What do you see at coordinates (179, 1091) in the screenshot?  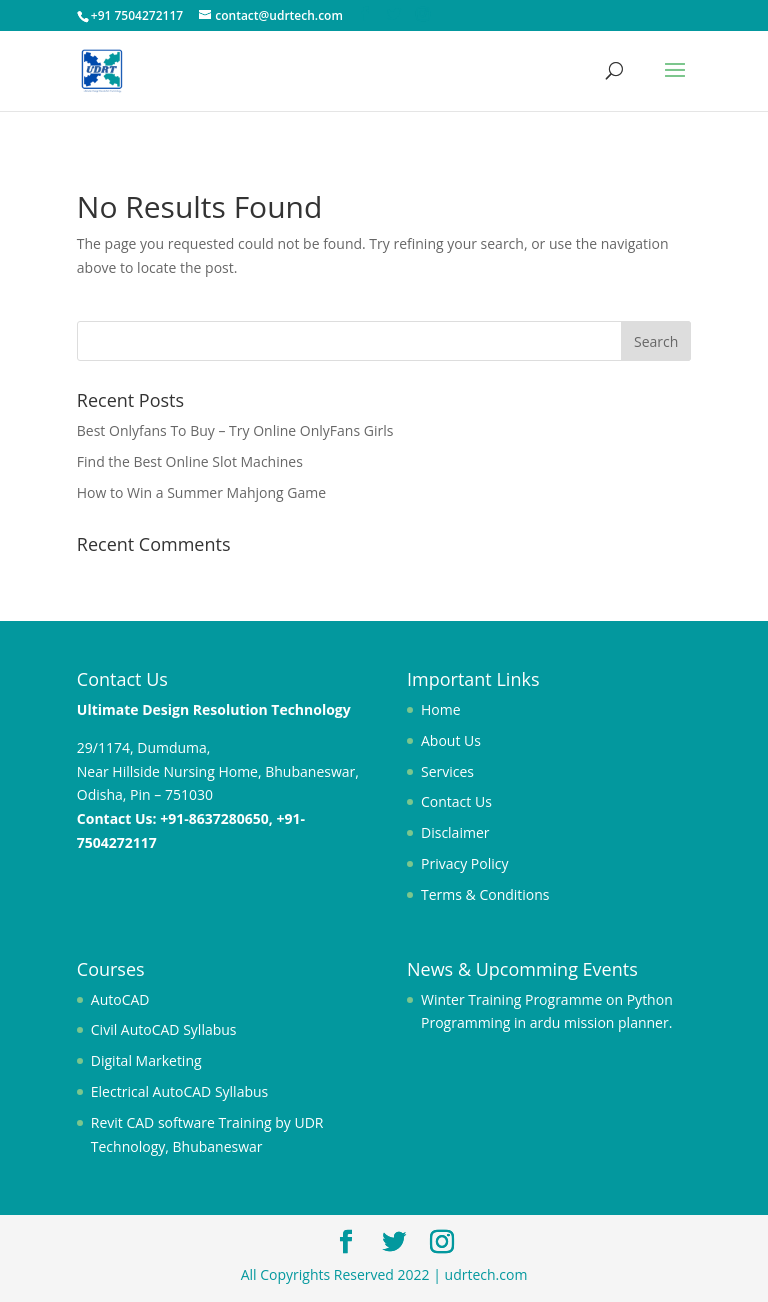 I see `Electrical AutoCAD Syllabus` at bounding box center [179, 1091].